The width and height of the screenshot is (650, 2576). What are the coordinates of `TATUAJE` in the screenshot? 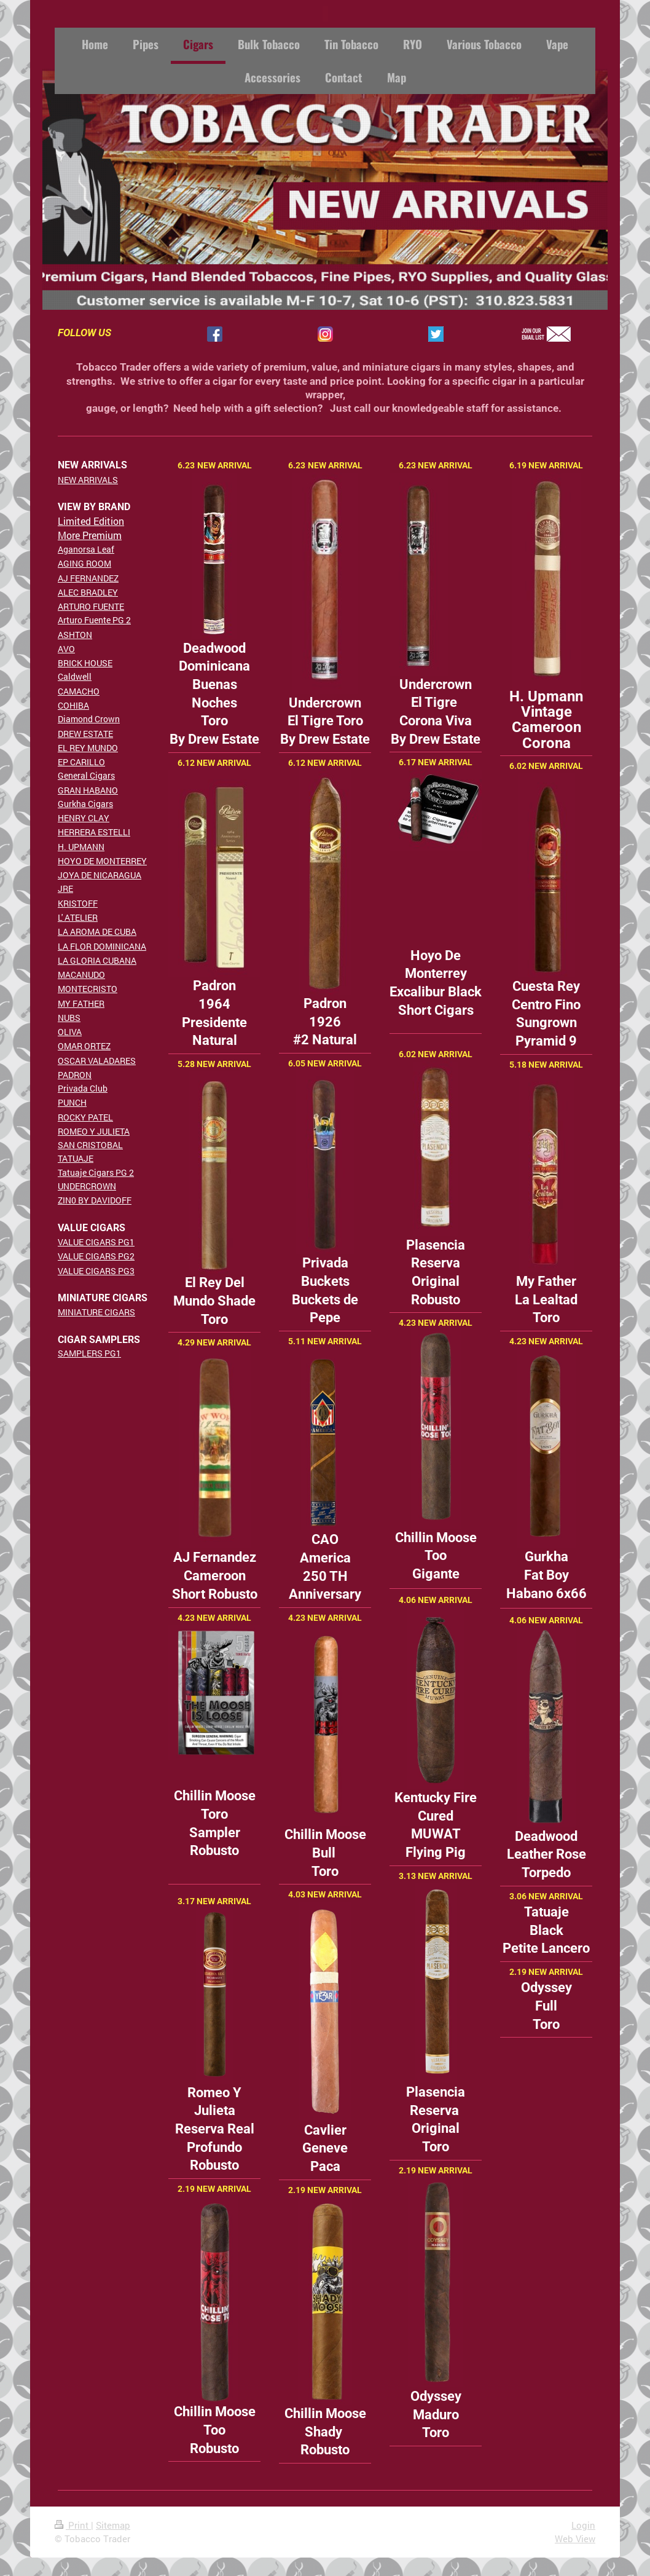 It's located at (75, 1158).